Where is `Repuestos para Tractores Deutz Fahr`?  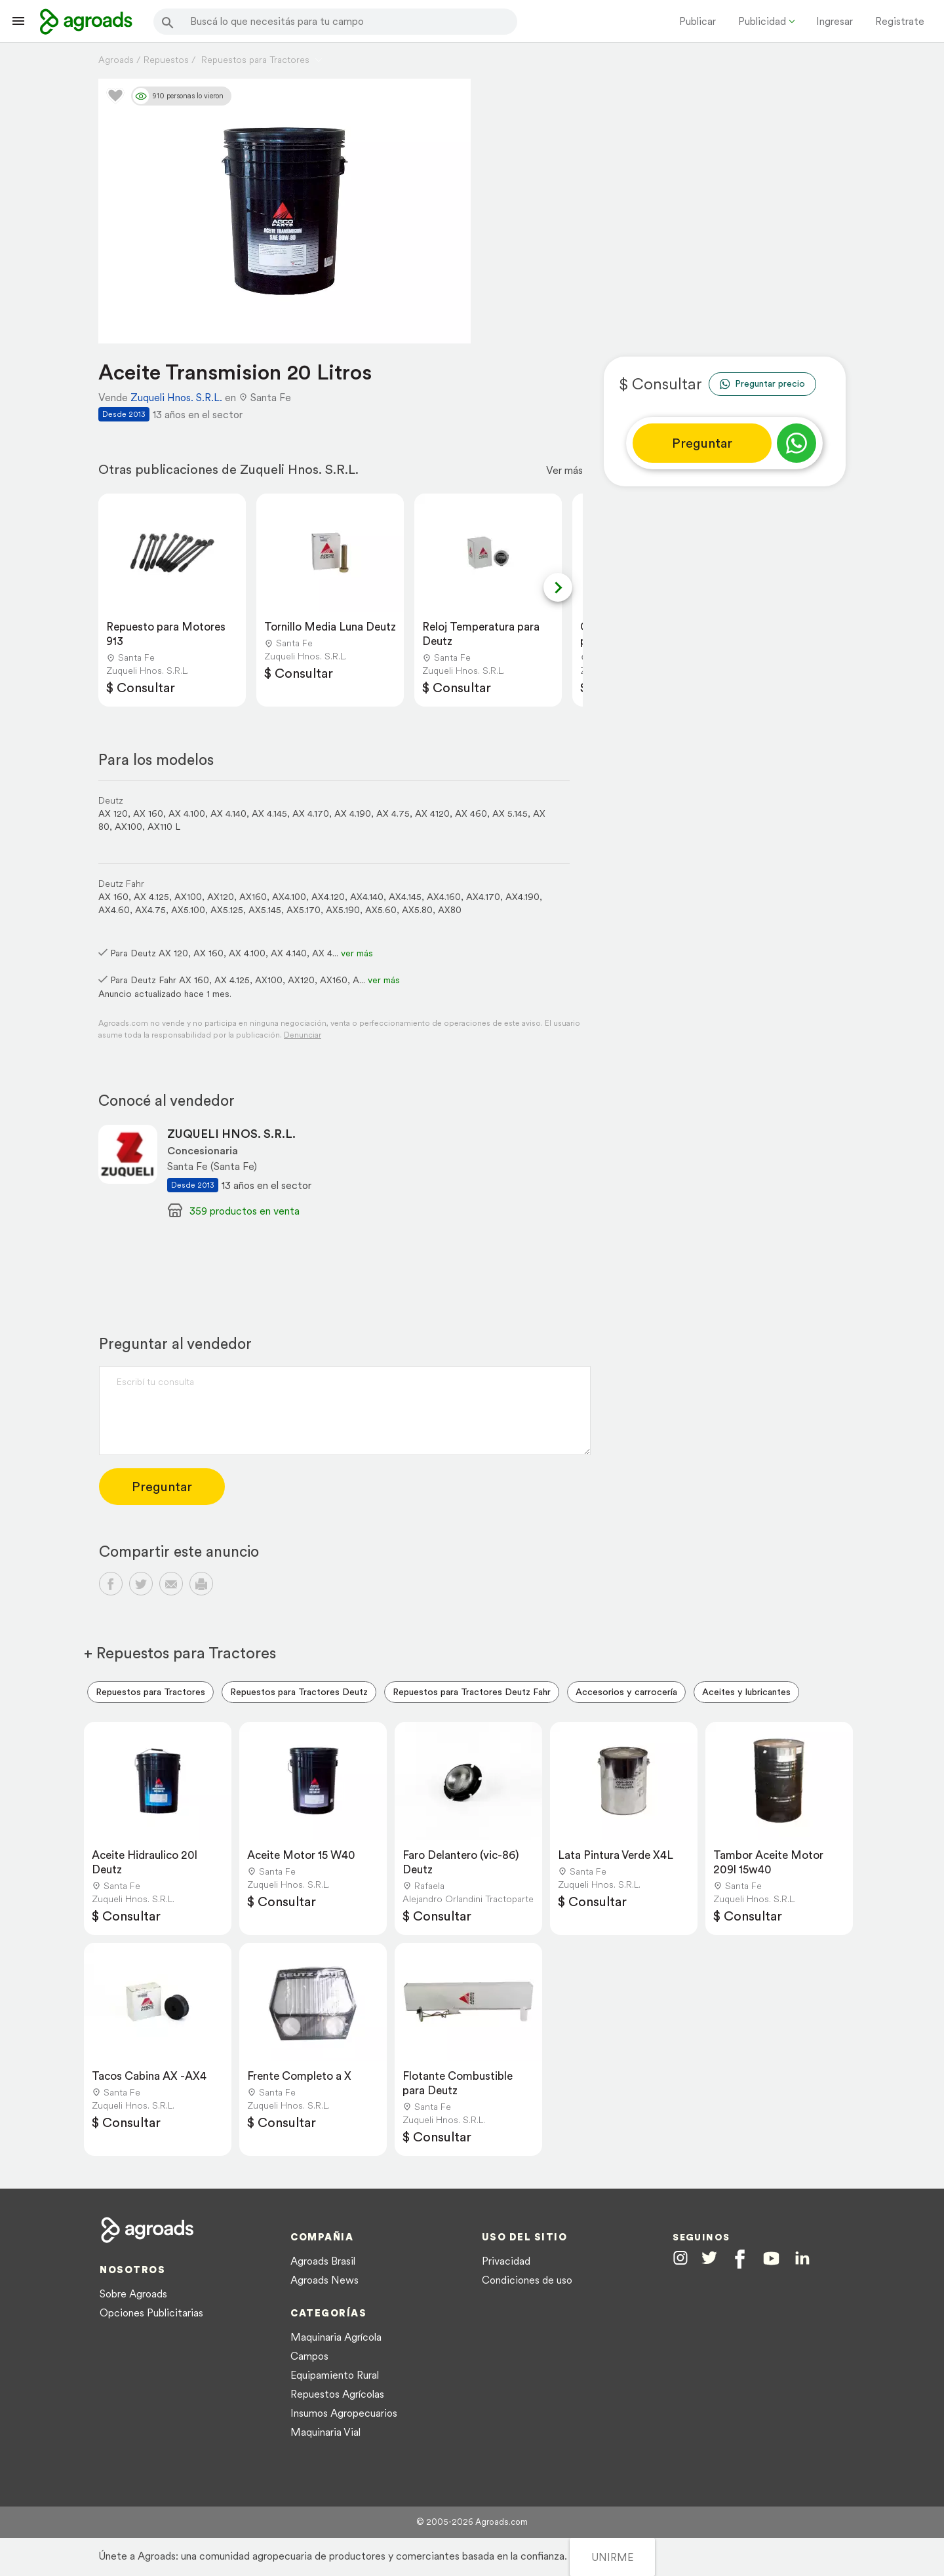 Repuestos para Tractores Deutz Fahr is located at coordinates (472, 1692).